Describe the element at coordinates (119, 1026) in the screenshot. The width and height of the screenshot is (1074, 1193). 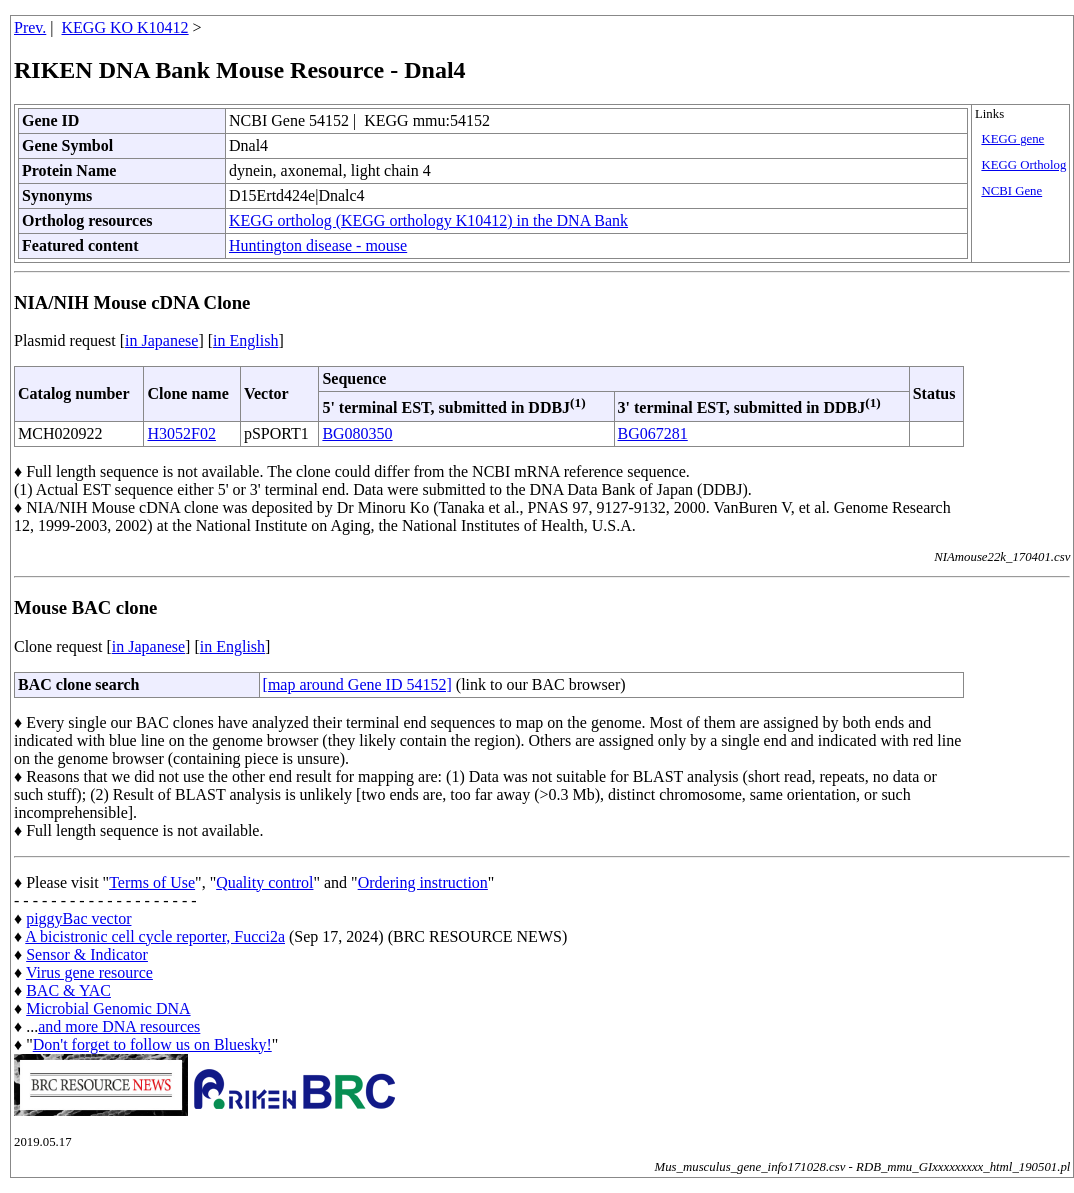
I see `and more DNA resources` at that location.